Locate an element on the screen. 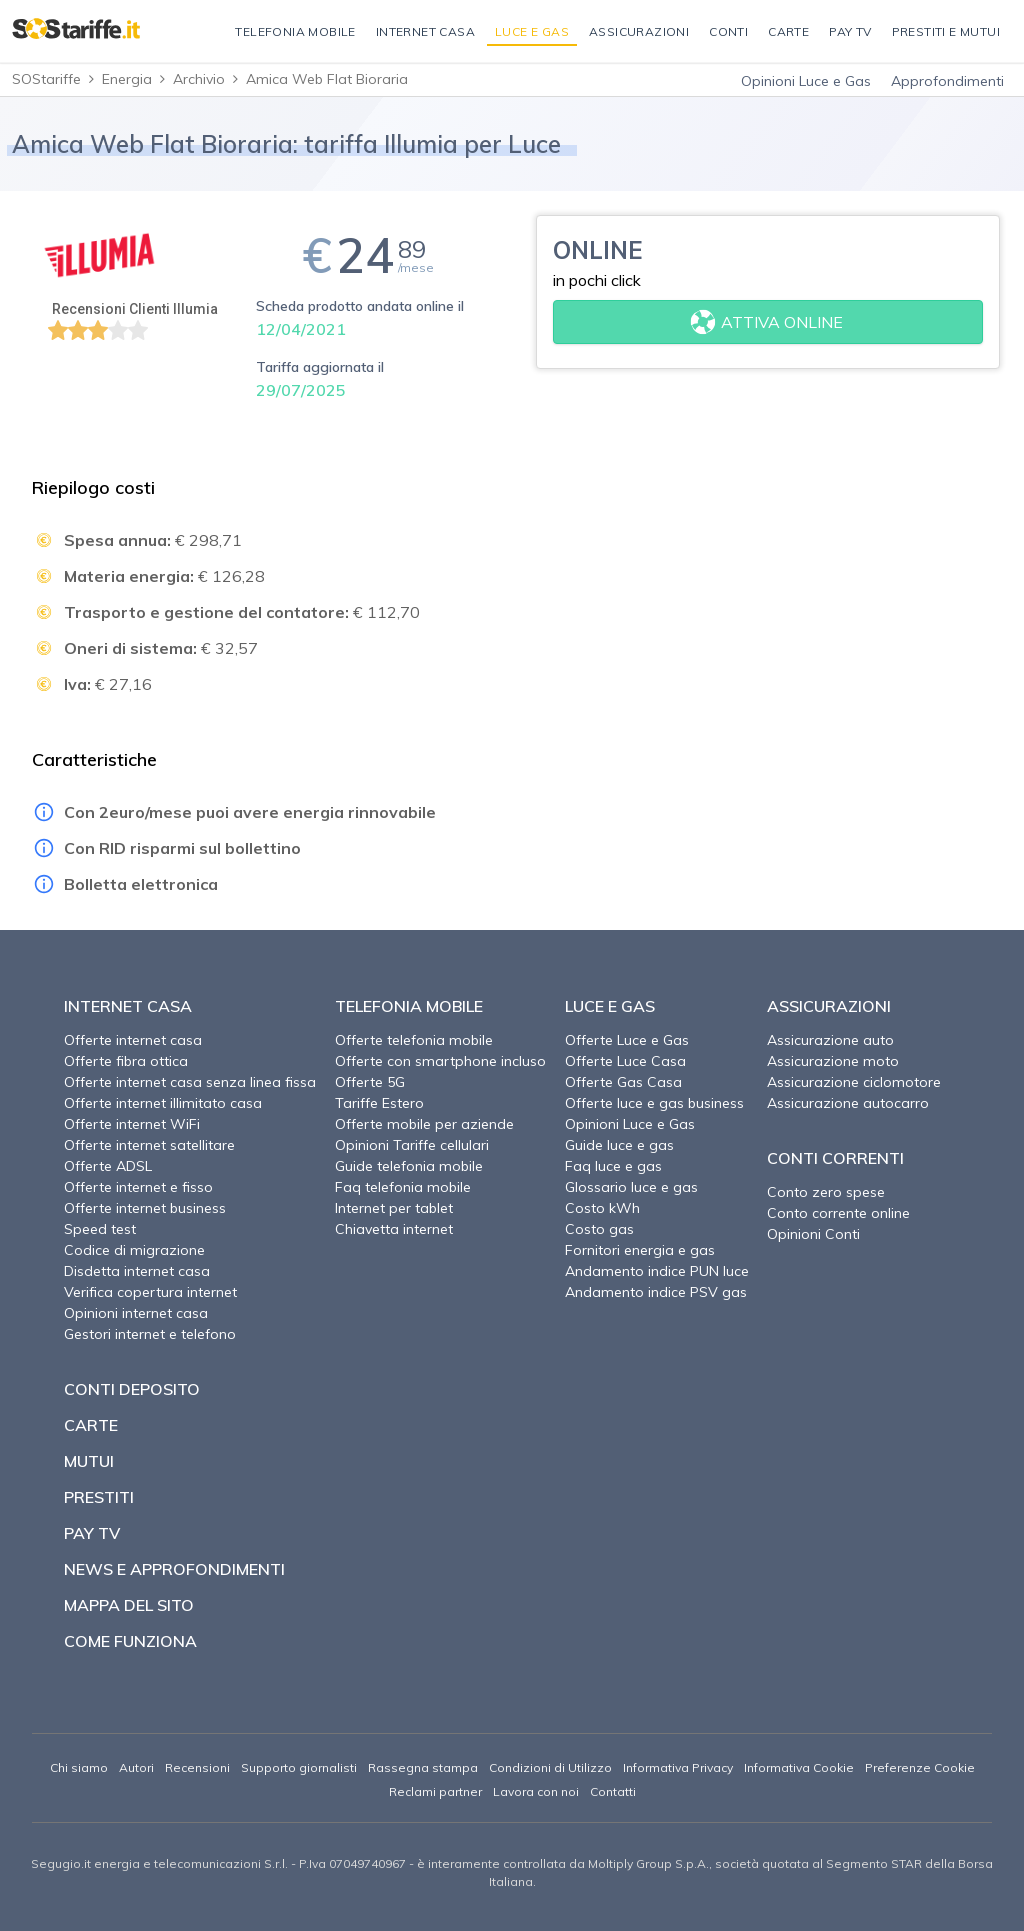  Offerte internet e fisso is located at coordinates (138, 1187).